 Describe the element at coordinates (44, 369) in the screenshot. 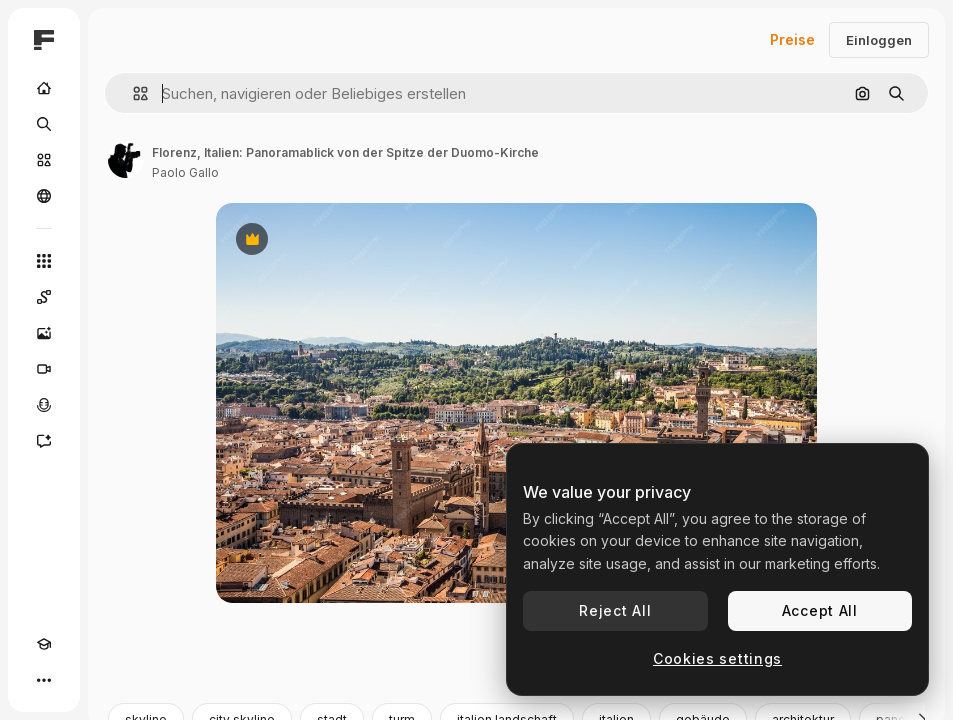

I see `[Videogenerator]` at that location.